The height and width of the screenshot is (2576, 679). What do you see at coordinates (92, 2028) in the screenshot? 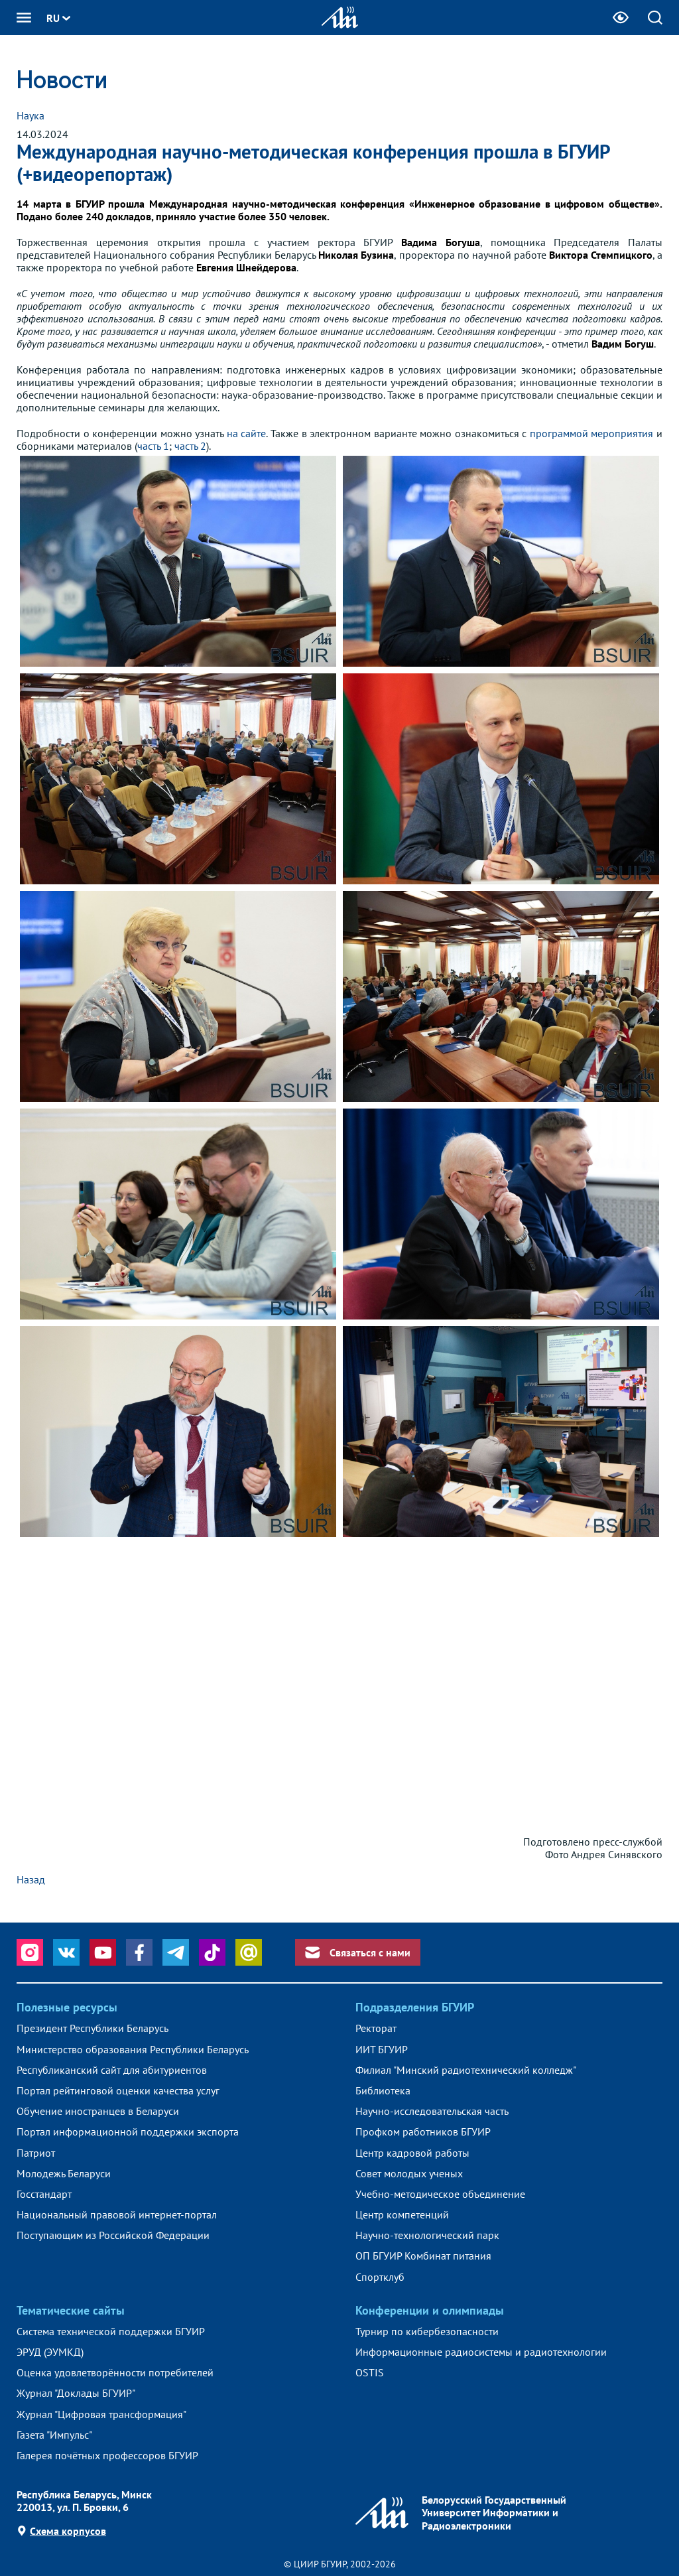
I see `Президент Республики Беларусь` at bounding box center [92, 2028].